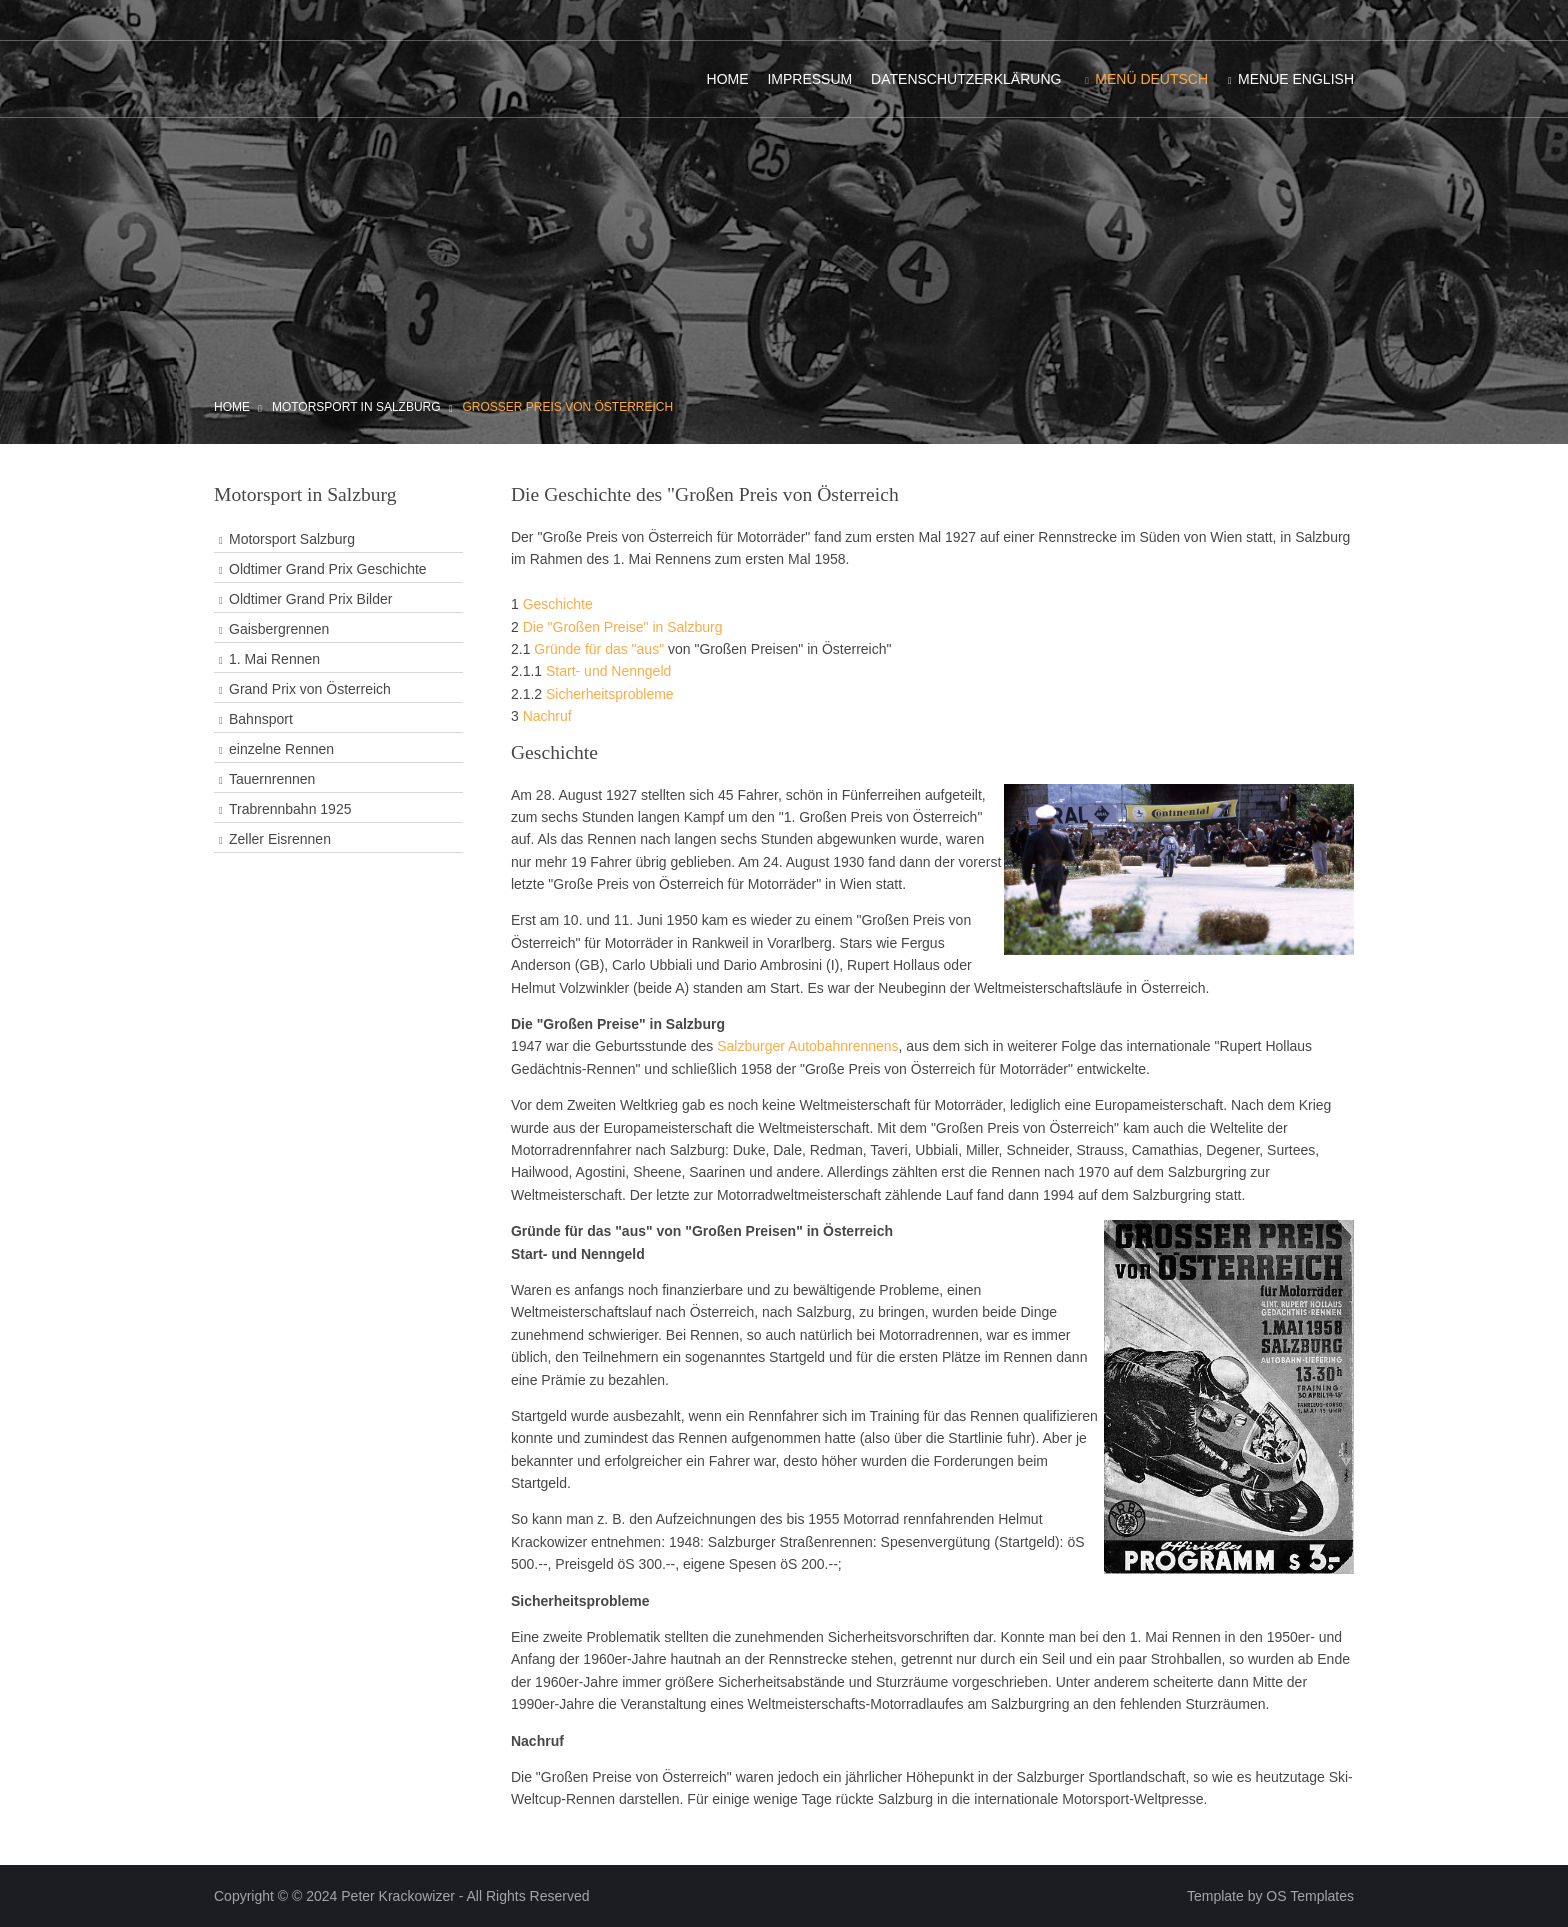  What do you see at coordinates (310, 689) in the screenshot?
I see `Grand Prix von Österreich` at bounding box center [310, 689].